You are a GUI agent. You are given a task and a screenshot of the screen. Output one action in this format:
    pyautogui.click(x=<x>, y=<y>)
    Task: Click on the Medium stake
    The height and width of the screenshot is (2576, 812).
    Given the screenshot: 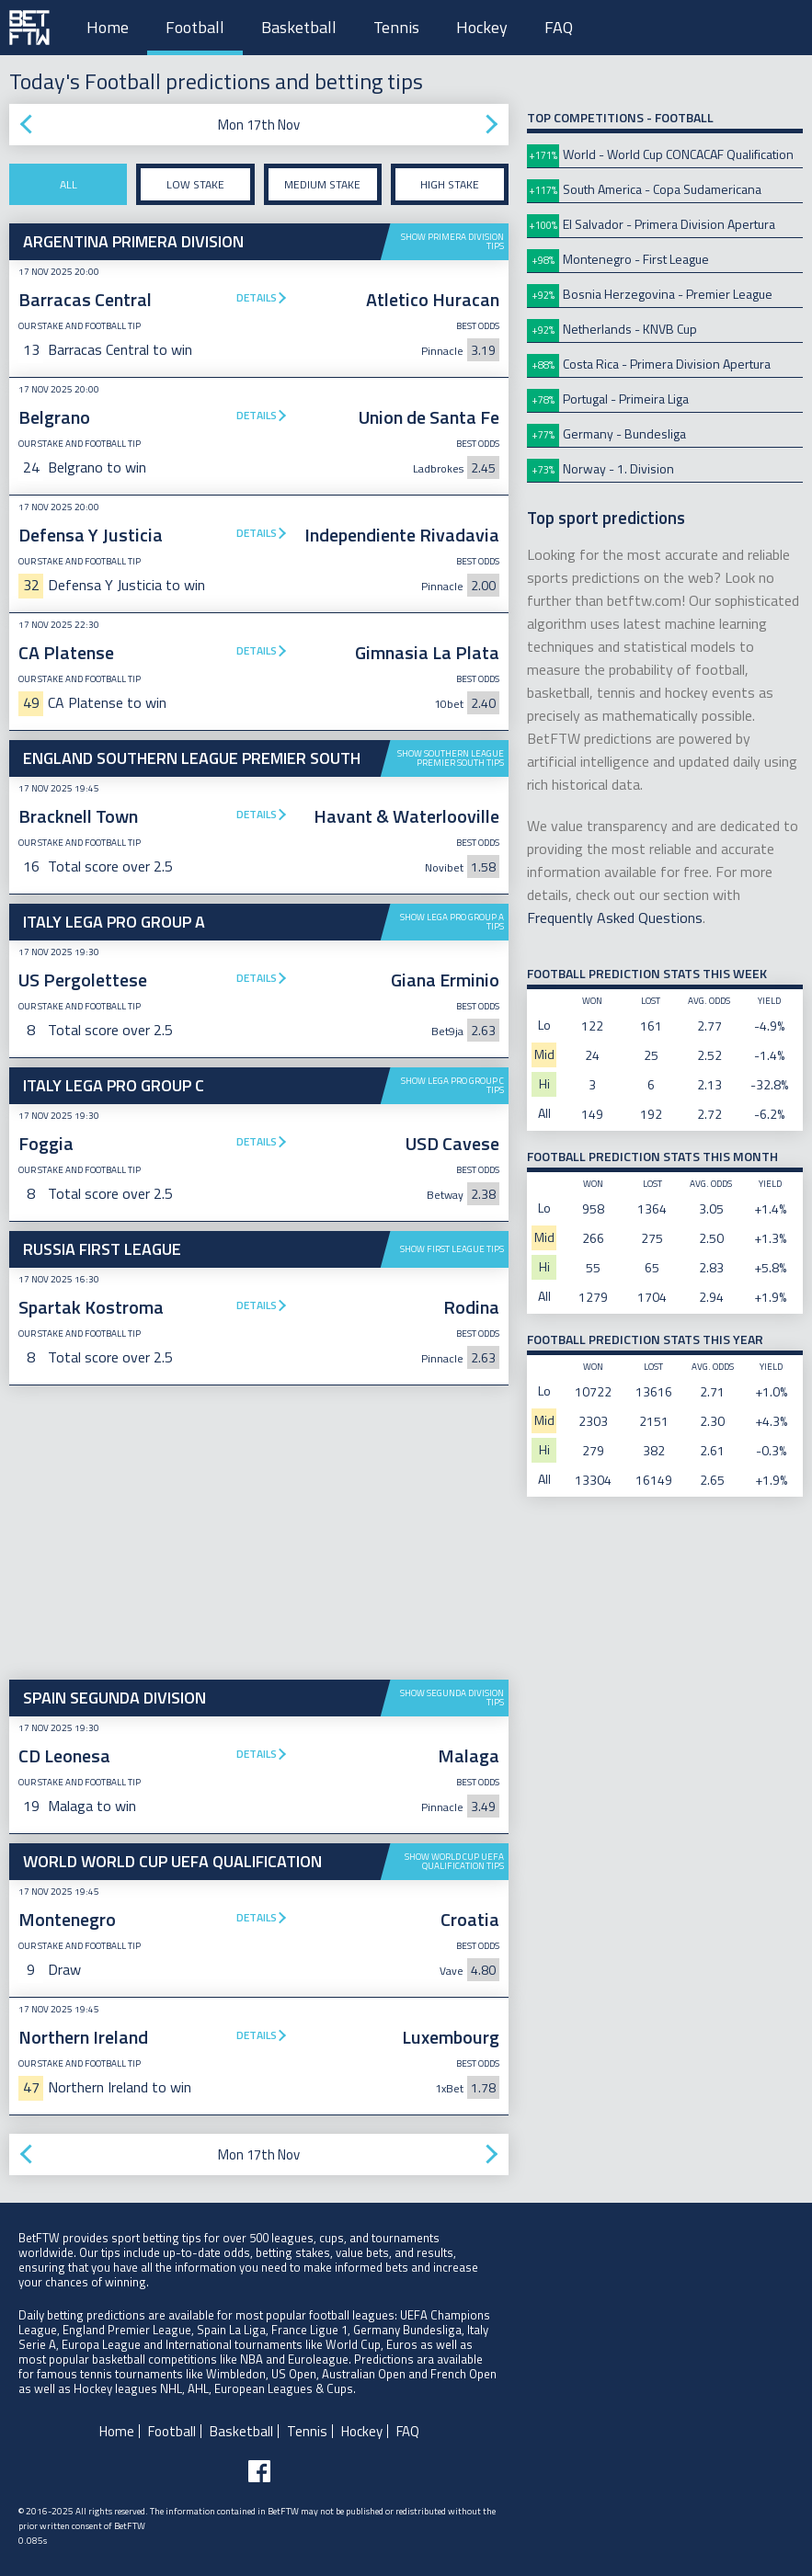 What is the action you would take?
    pyautogui.click(x=322, y=184)
    